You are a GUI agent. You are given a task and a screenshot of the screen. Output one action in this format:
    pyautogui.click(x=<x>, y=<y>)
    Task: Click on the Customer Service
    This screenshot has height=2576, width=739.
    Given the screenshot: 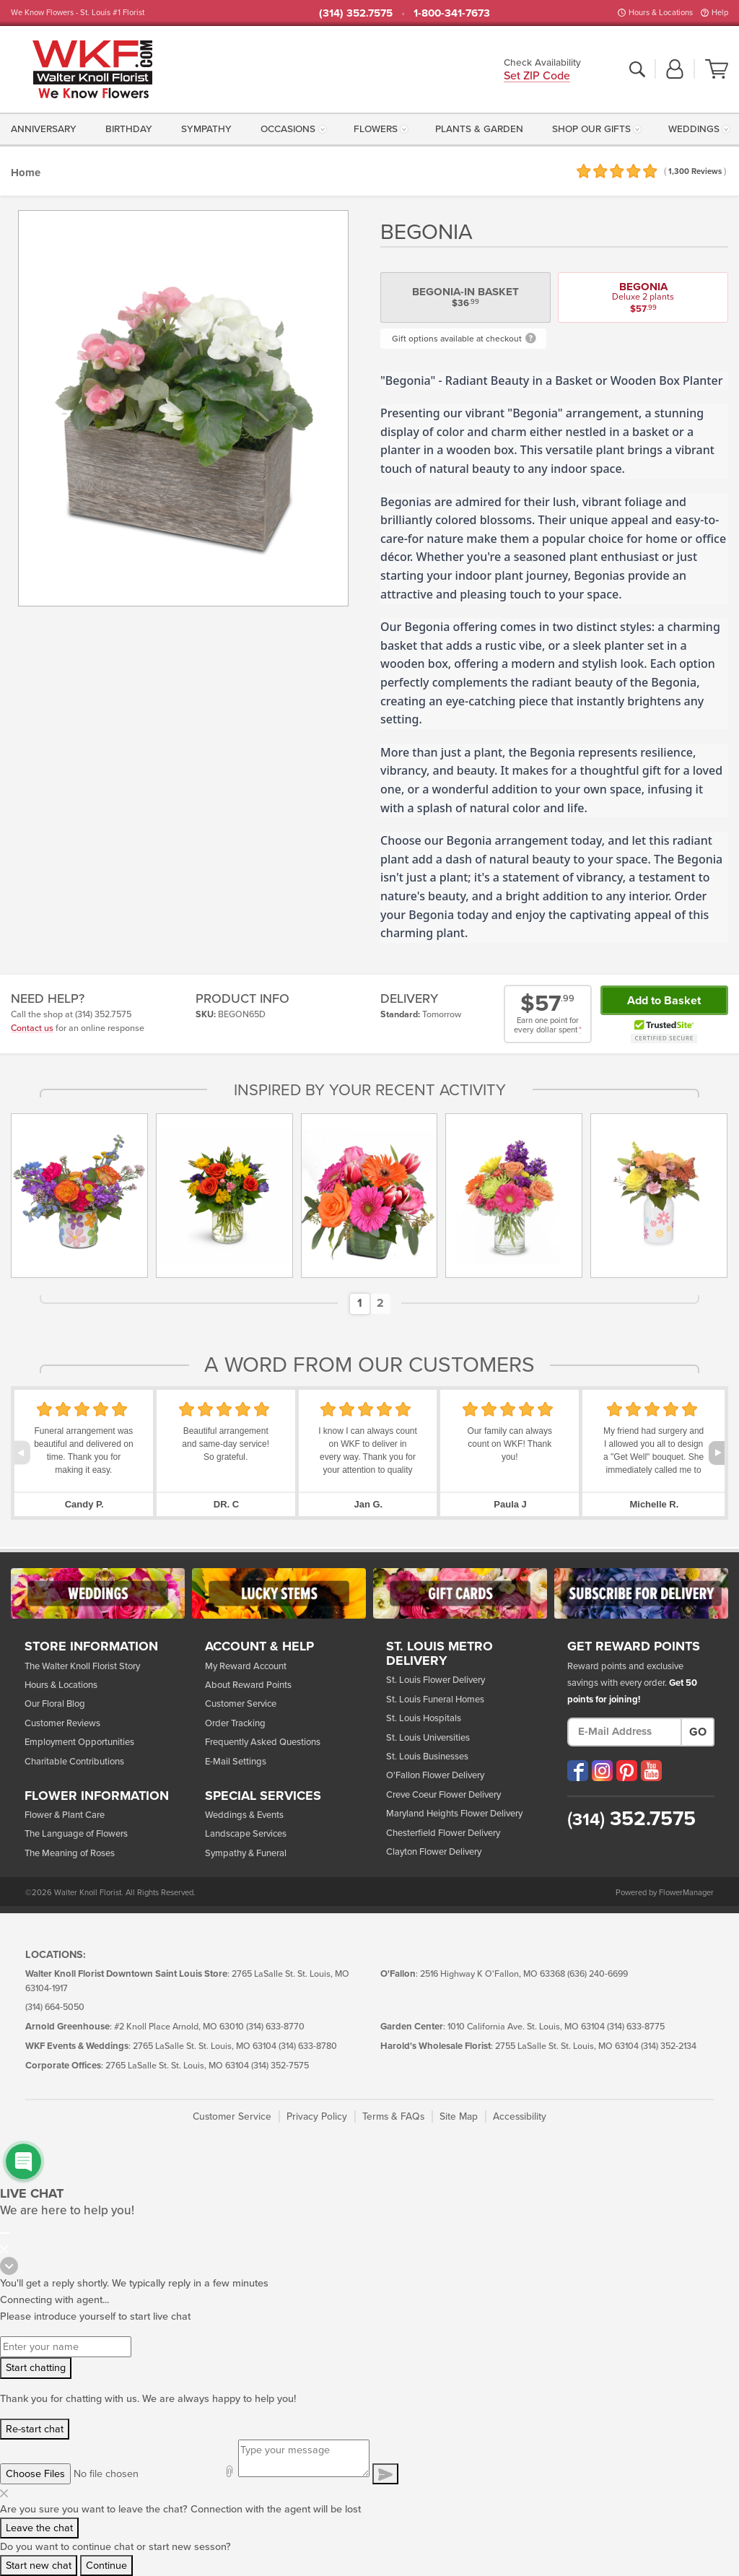 What is the action you would take?
    pyautogui.click(x=240, y=1704)
    